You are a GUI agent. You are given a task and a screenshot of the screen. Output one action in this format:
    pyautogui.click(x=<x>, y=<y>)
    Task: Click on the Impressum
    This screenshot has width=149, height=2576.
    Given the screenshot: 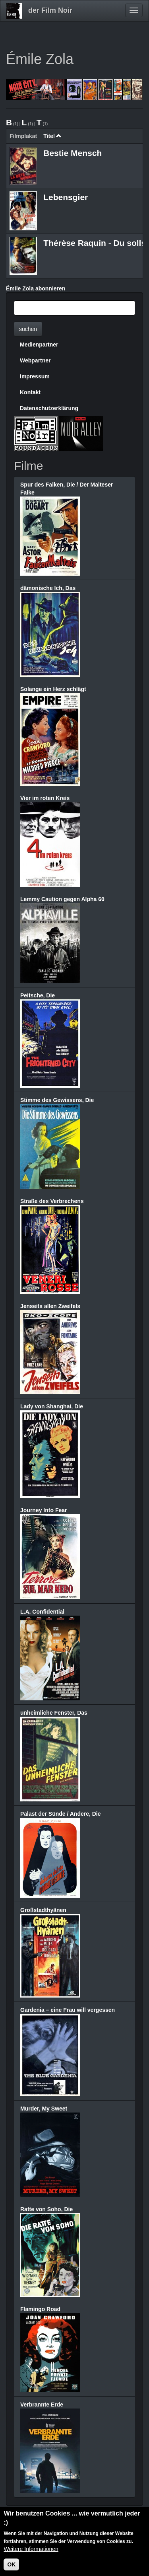 What is the action you would take?
    pyautogui.click(x=35, y=376)
    